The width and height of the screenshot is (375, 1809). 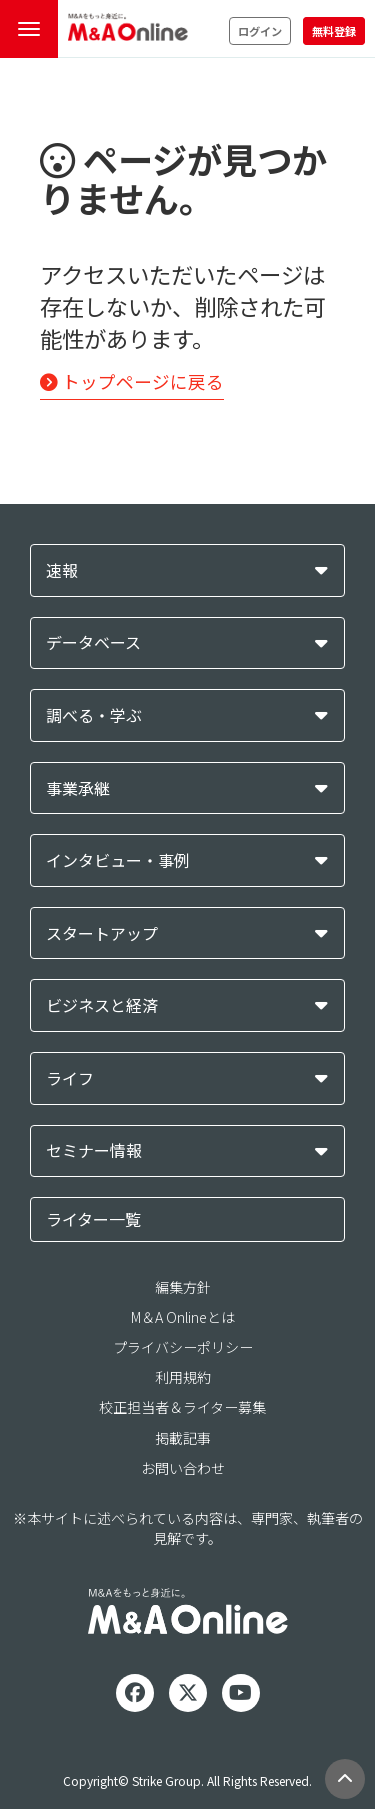 What do you see at coordinates (183, 1347) in the screenshot?
I see `プライバシーポリシー` at bounding box center [183, 1347].